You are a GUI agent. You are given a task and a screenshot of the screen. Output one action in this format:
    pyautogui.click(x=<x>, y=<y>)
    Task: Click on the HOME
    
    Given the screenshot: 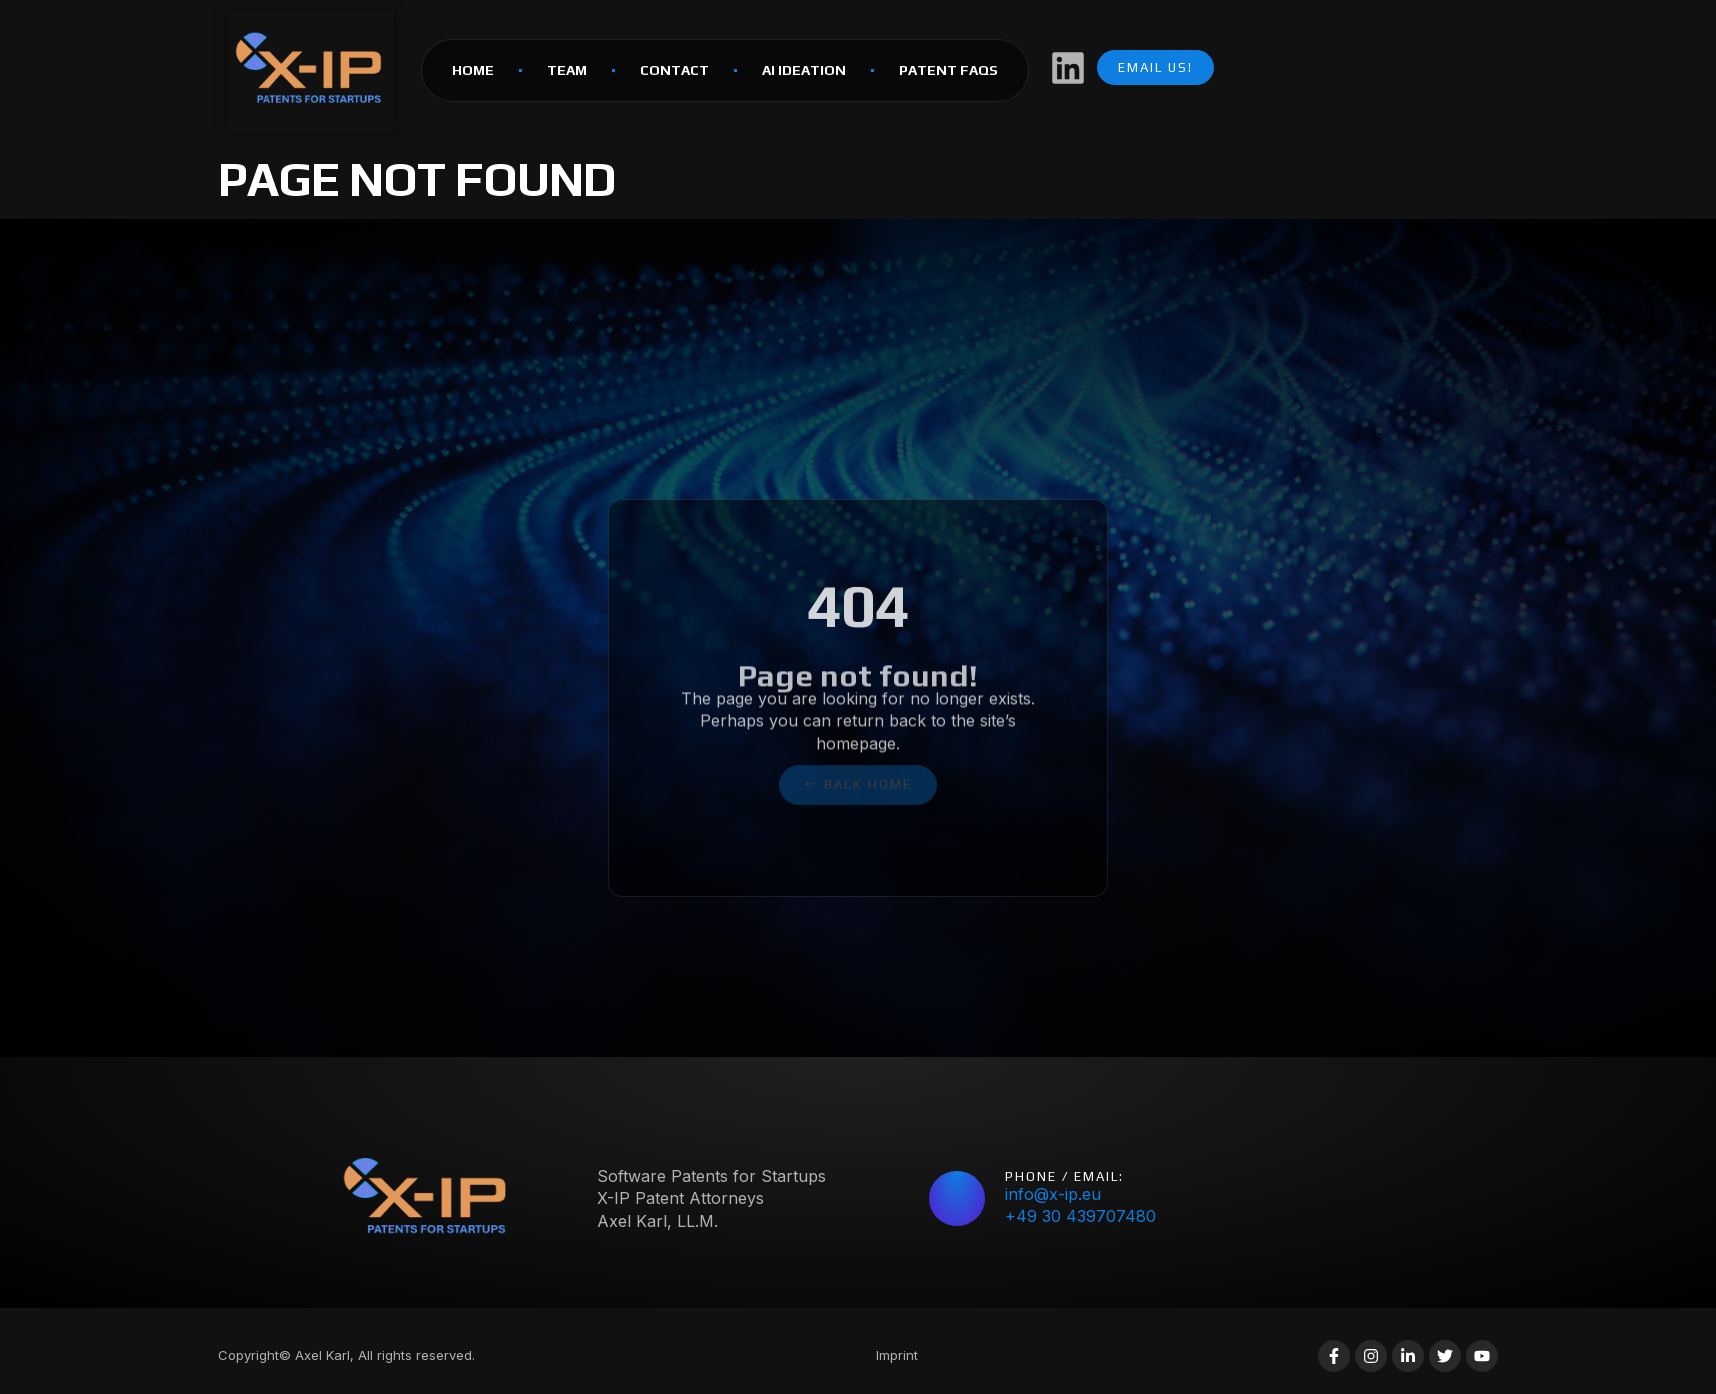 What is the action you would take?
    pyautogui.click(x=473, y=70)
    